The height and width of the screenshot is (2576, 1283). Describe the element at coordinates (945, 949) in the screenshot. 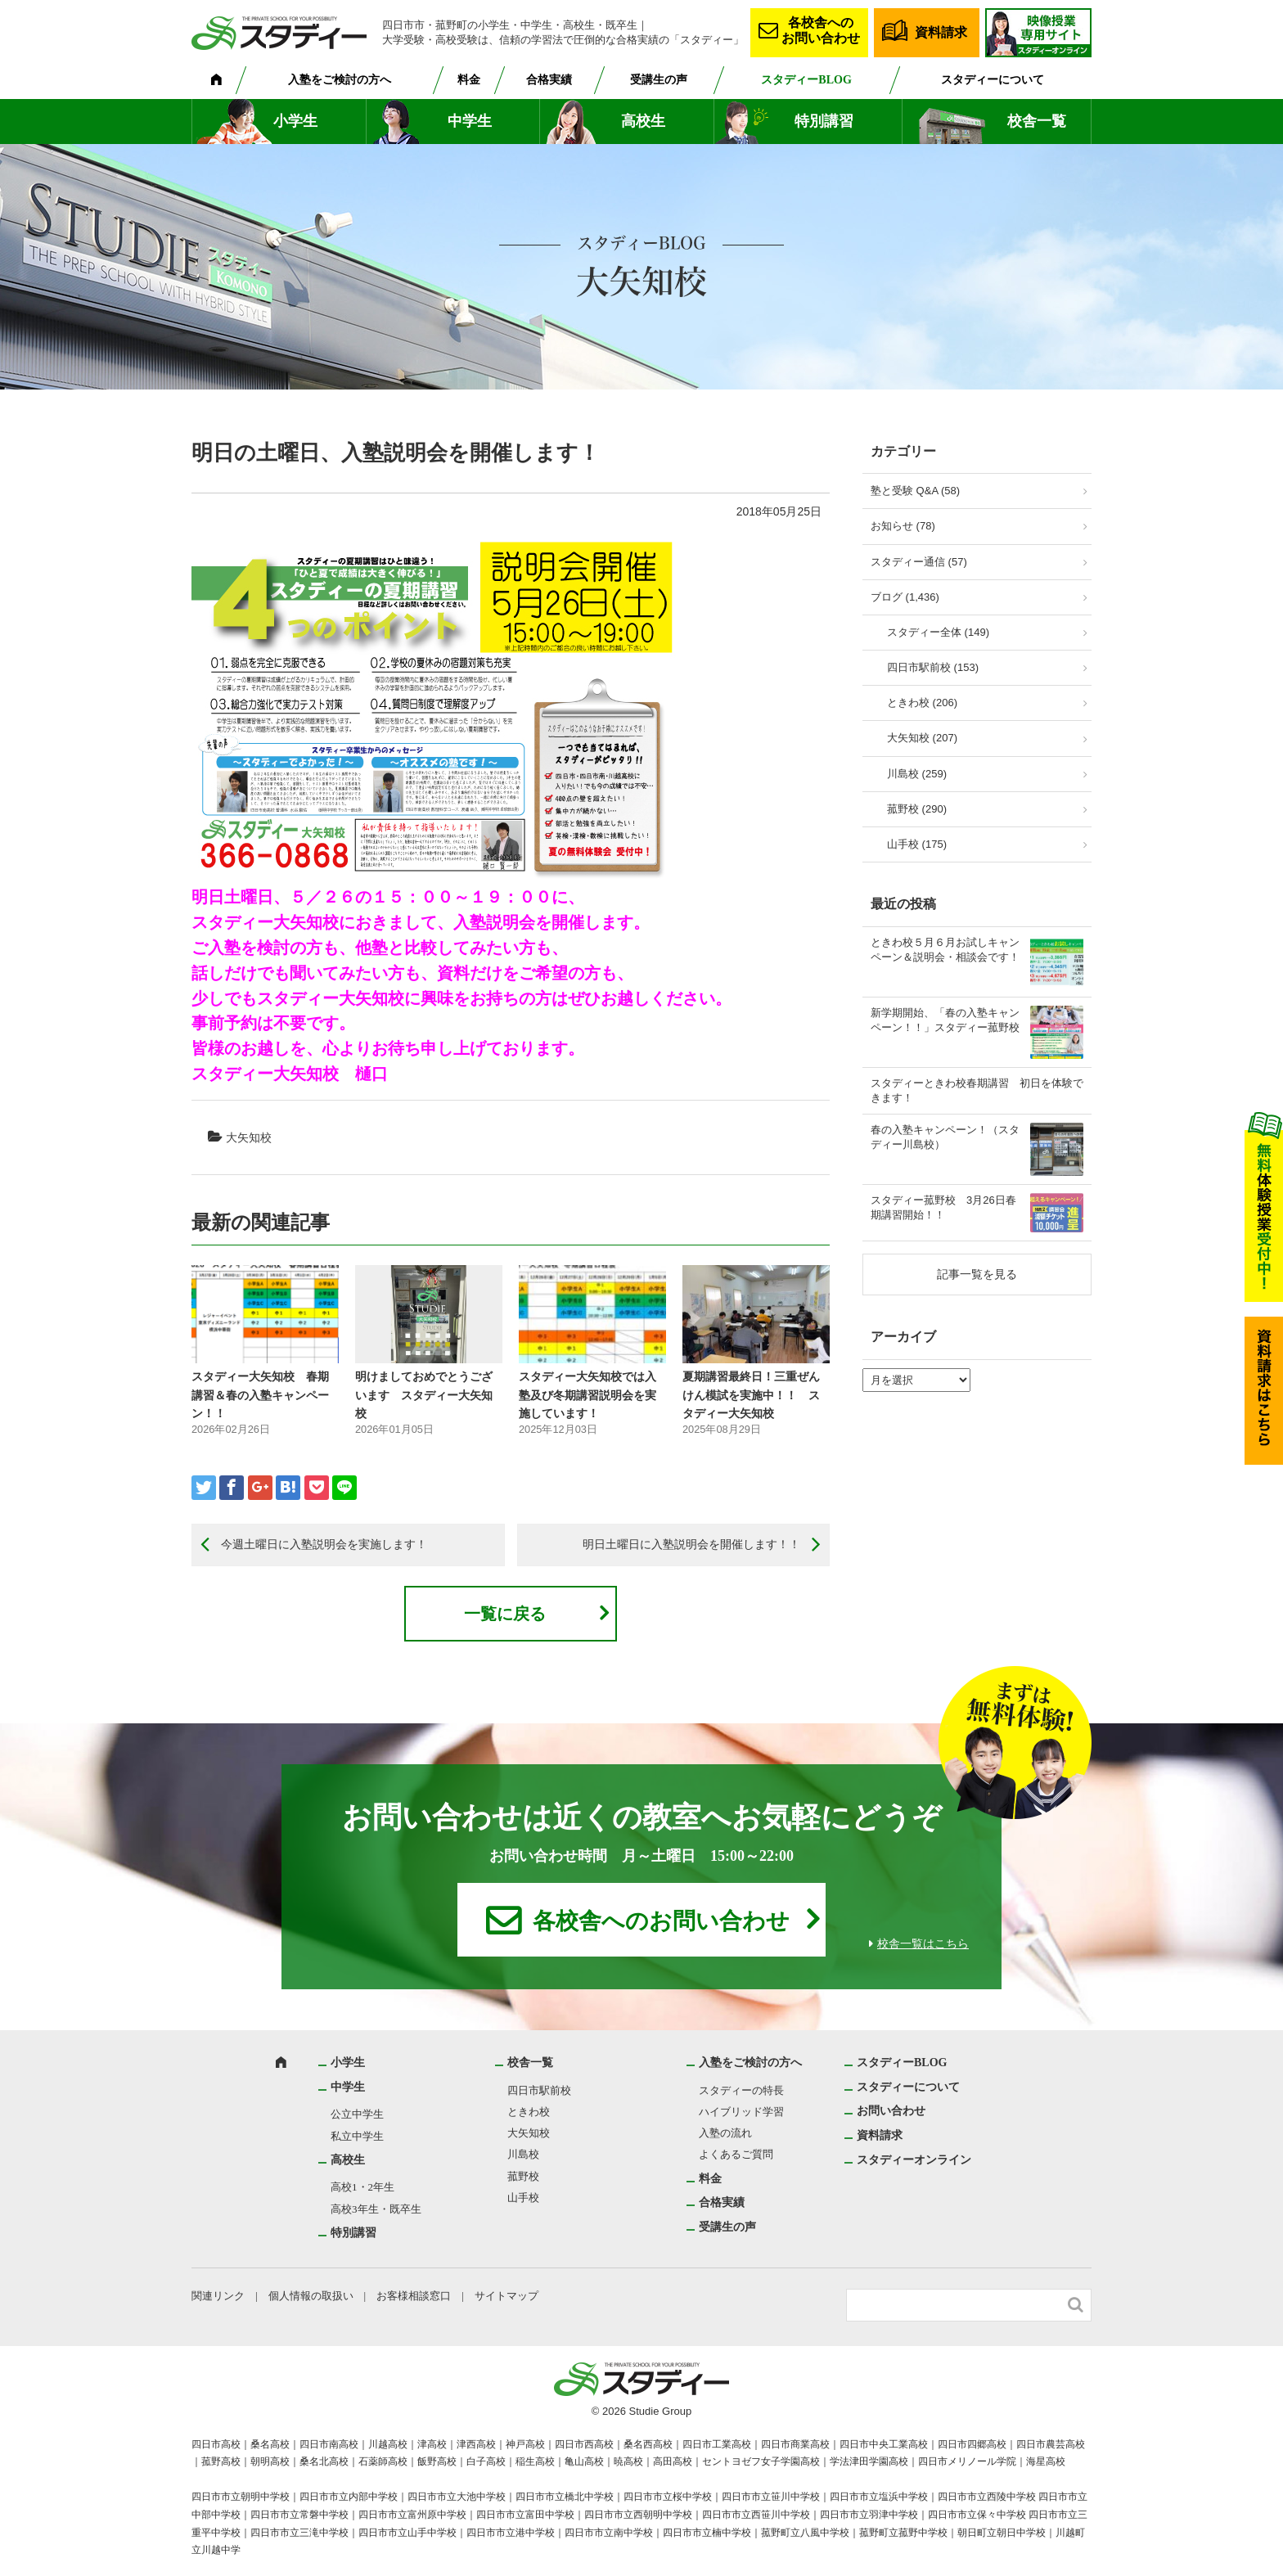

I see `ときわ校５月６月お試しキャンペーン＆説明会・相談会です！` at that location.